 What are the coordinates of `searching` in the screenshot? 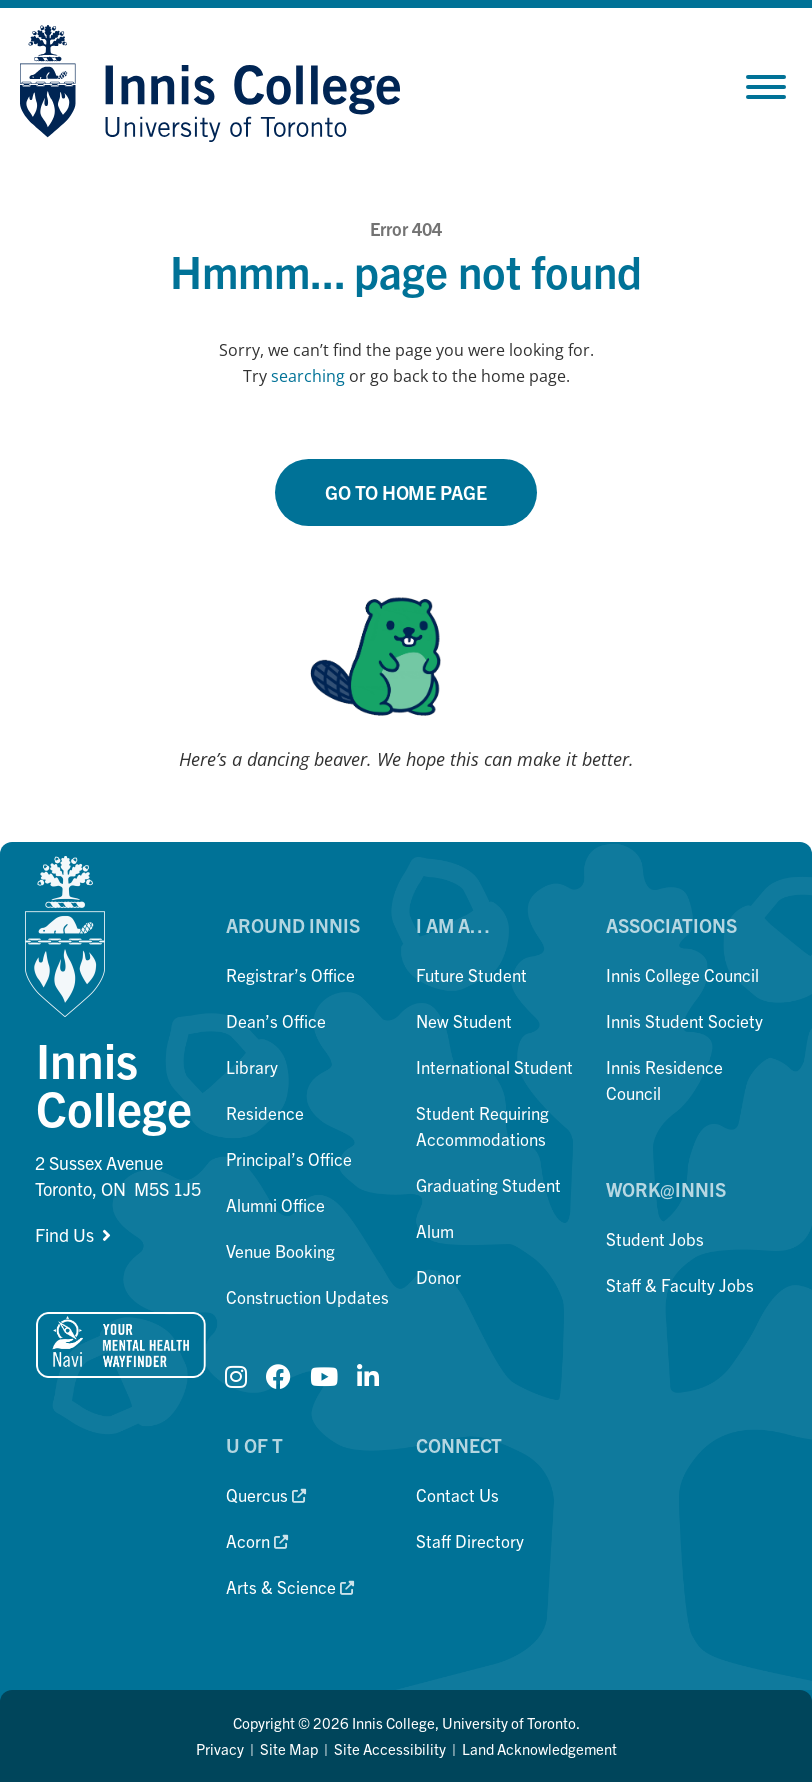 It's located at (308, 376).